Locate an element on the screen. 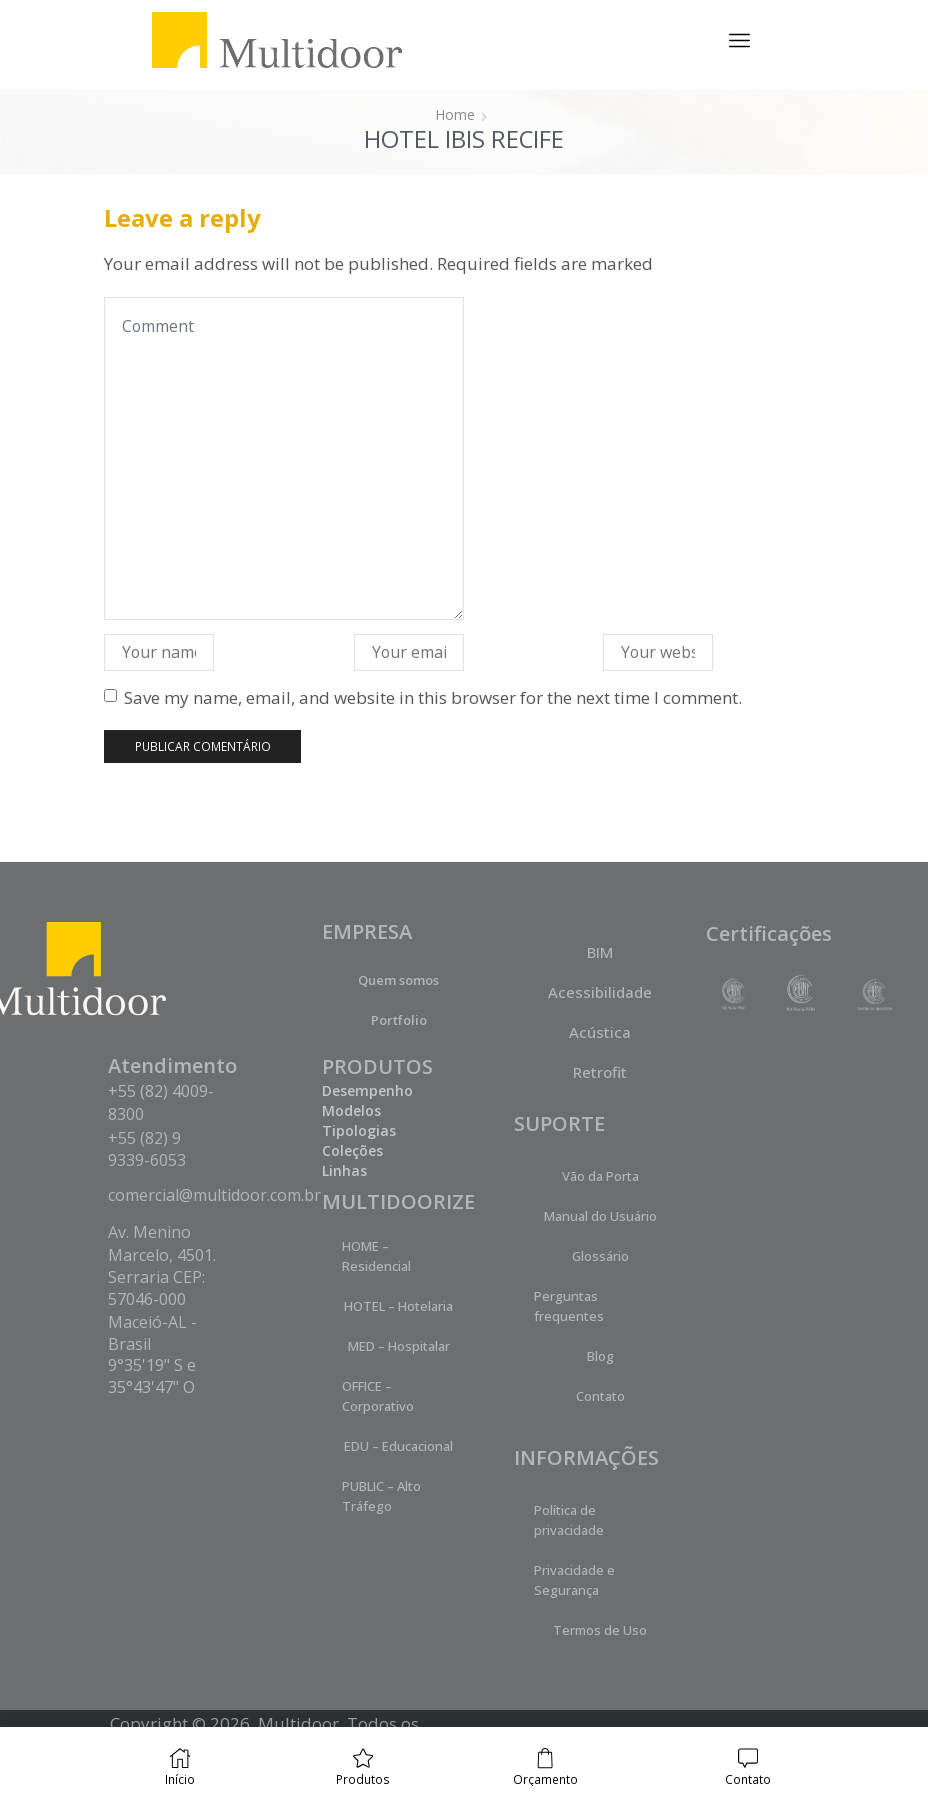 Image resolution: width=928 pixels, height=1807 pixels. Acessibilidade is located at coordinates (600, 992).